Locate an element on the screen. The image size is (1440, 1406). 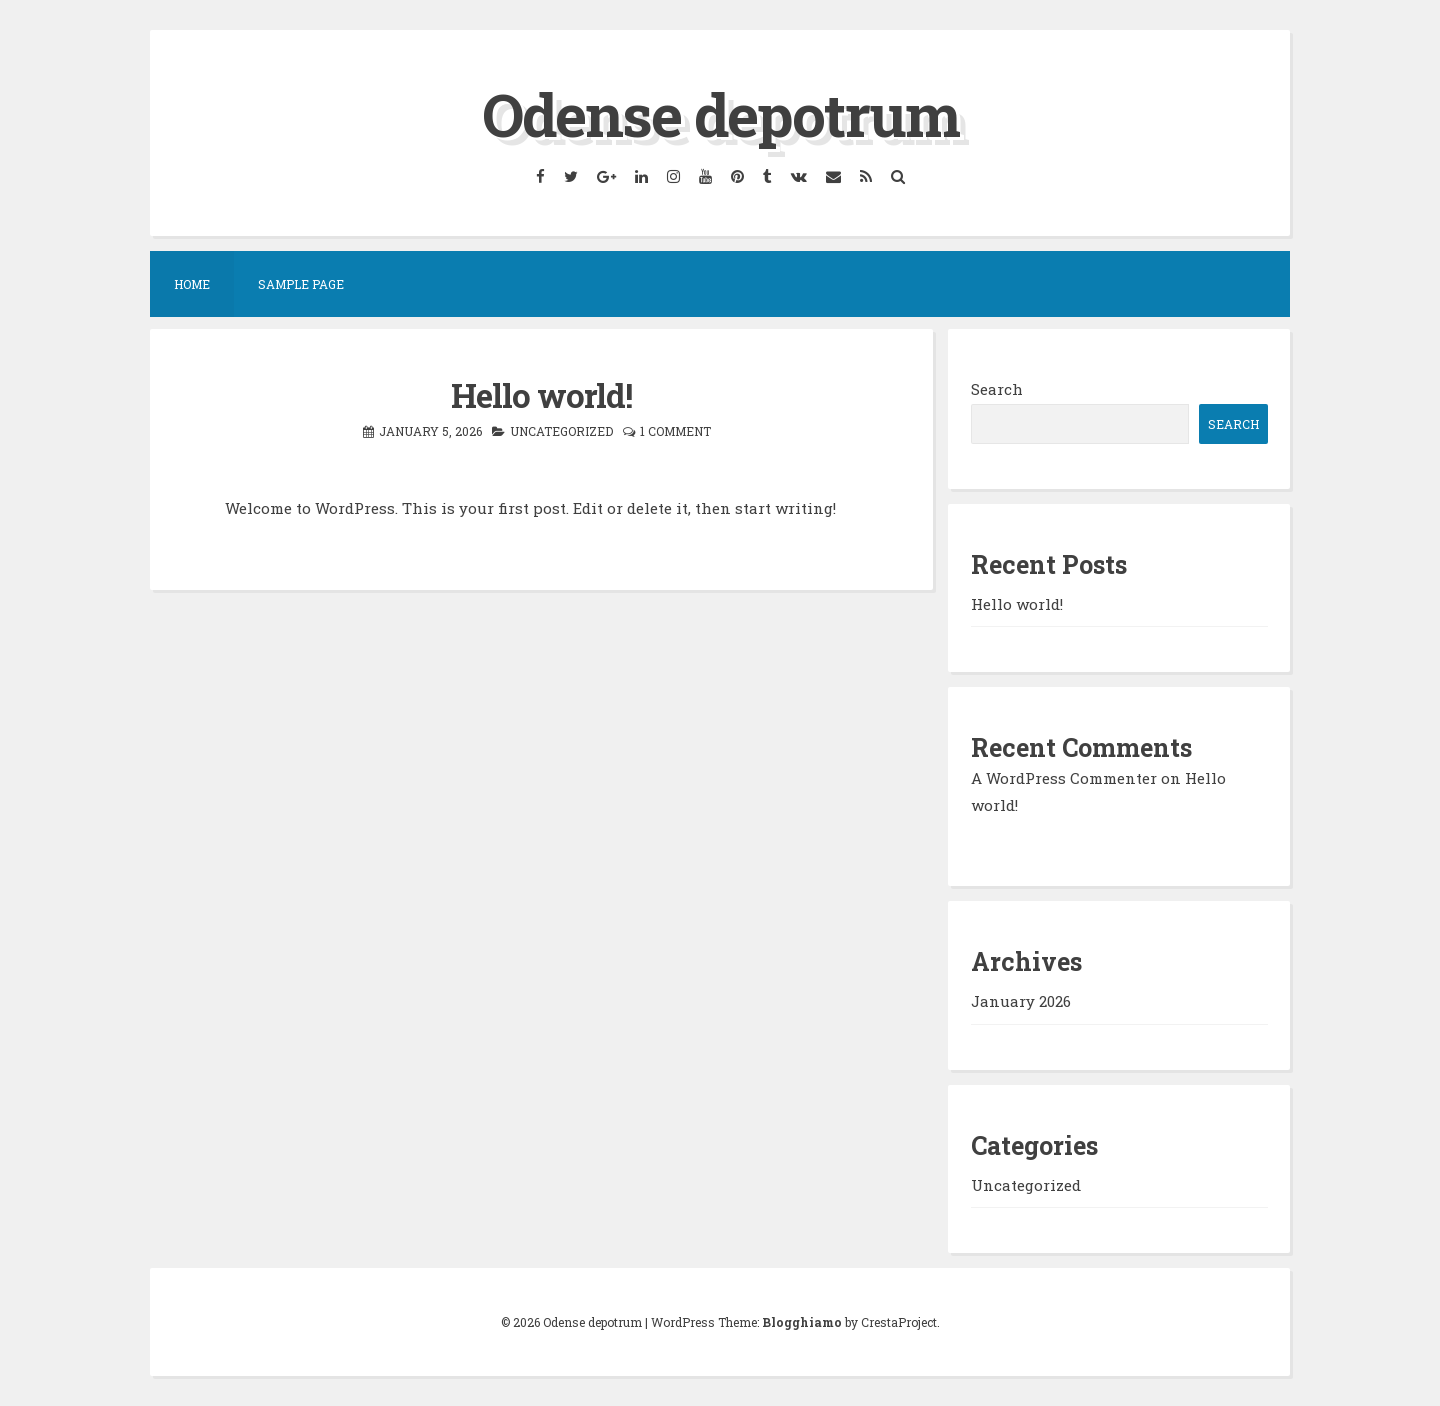
A WordPress Commenter is located at coordinates (1064, 778).